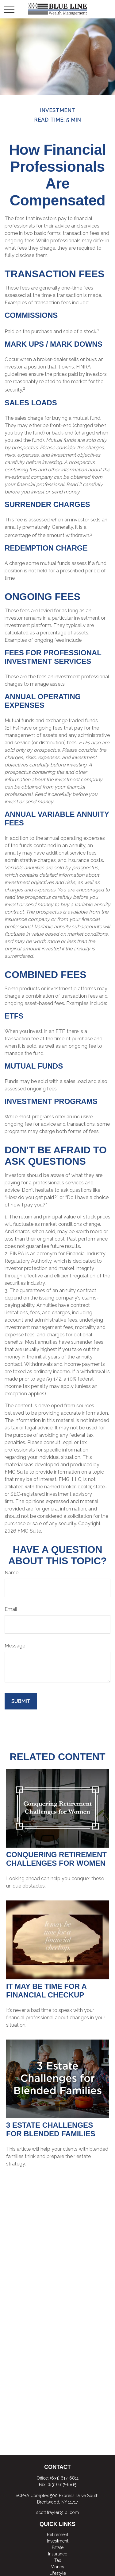  What do you see at coordinates (56, 1858) in the screenshot?
I see `Conquering Retirement Challenges for Women` at bounding box center [56, 1858].